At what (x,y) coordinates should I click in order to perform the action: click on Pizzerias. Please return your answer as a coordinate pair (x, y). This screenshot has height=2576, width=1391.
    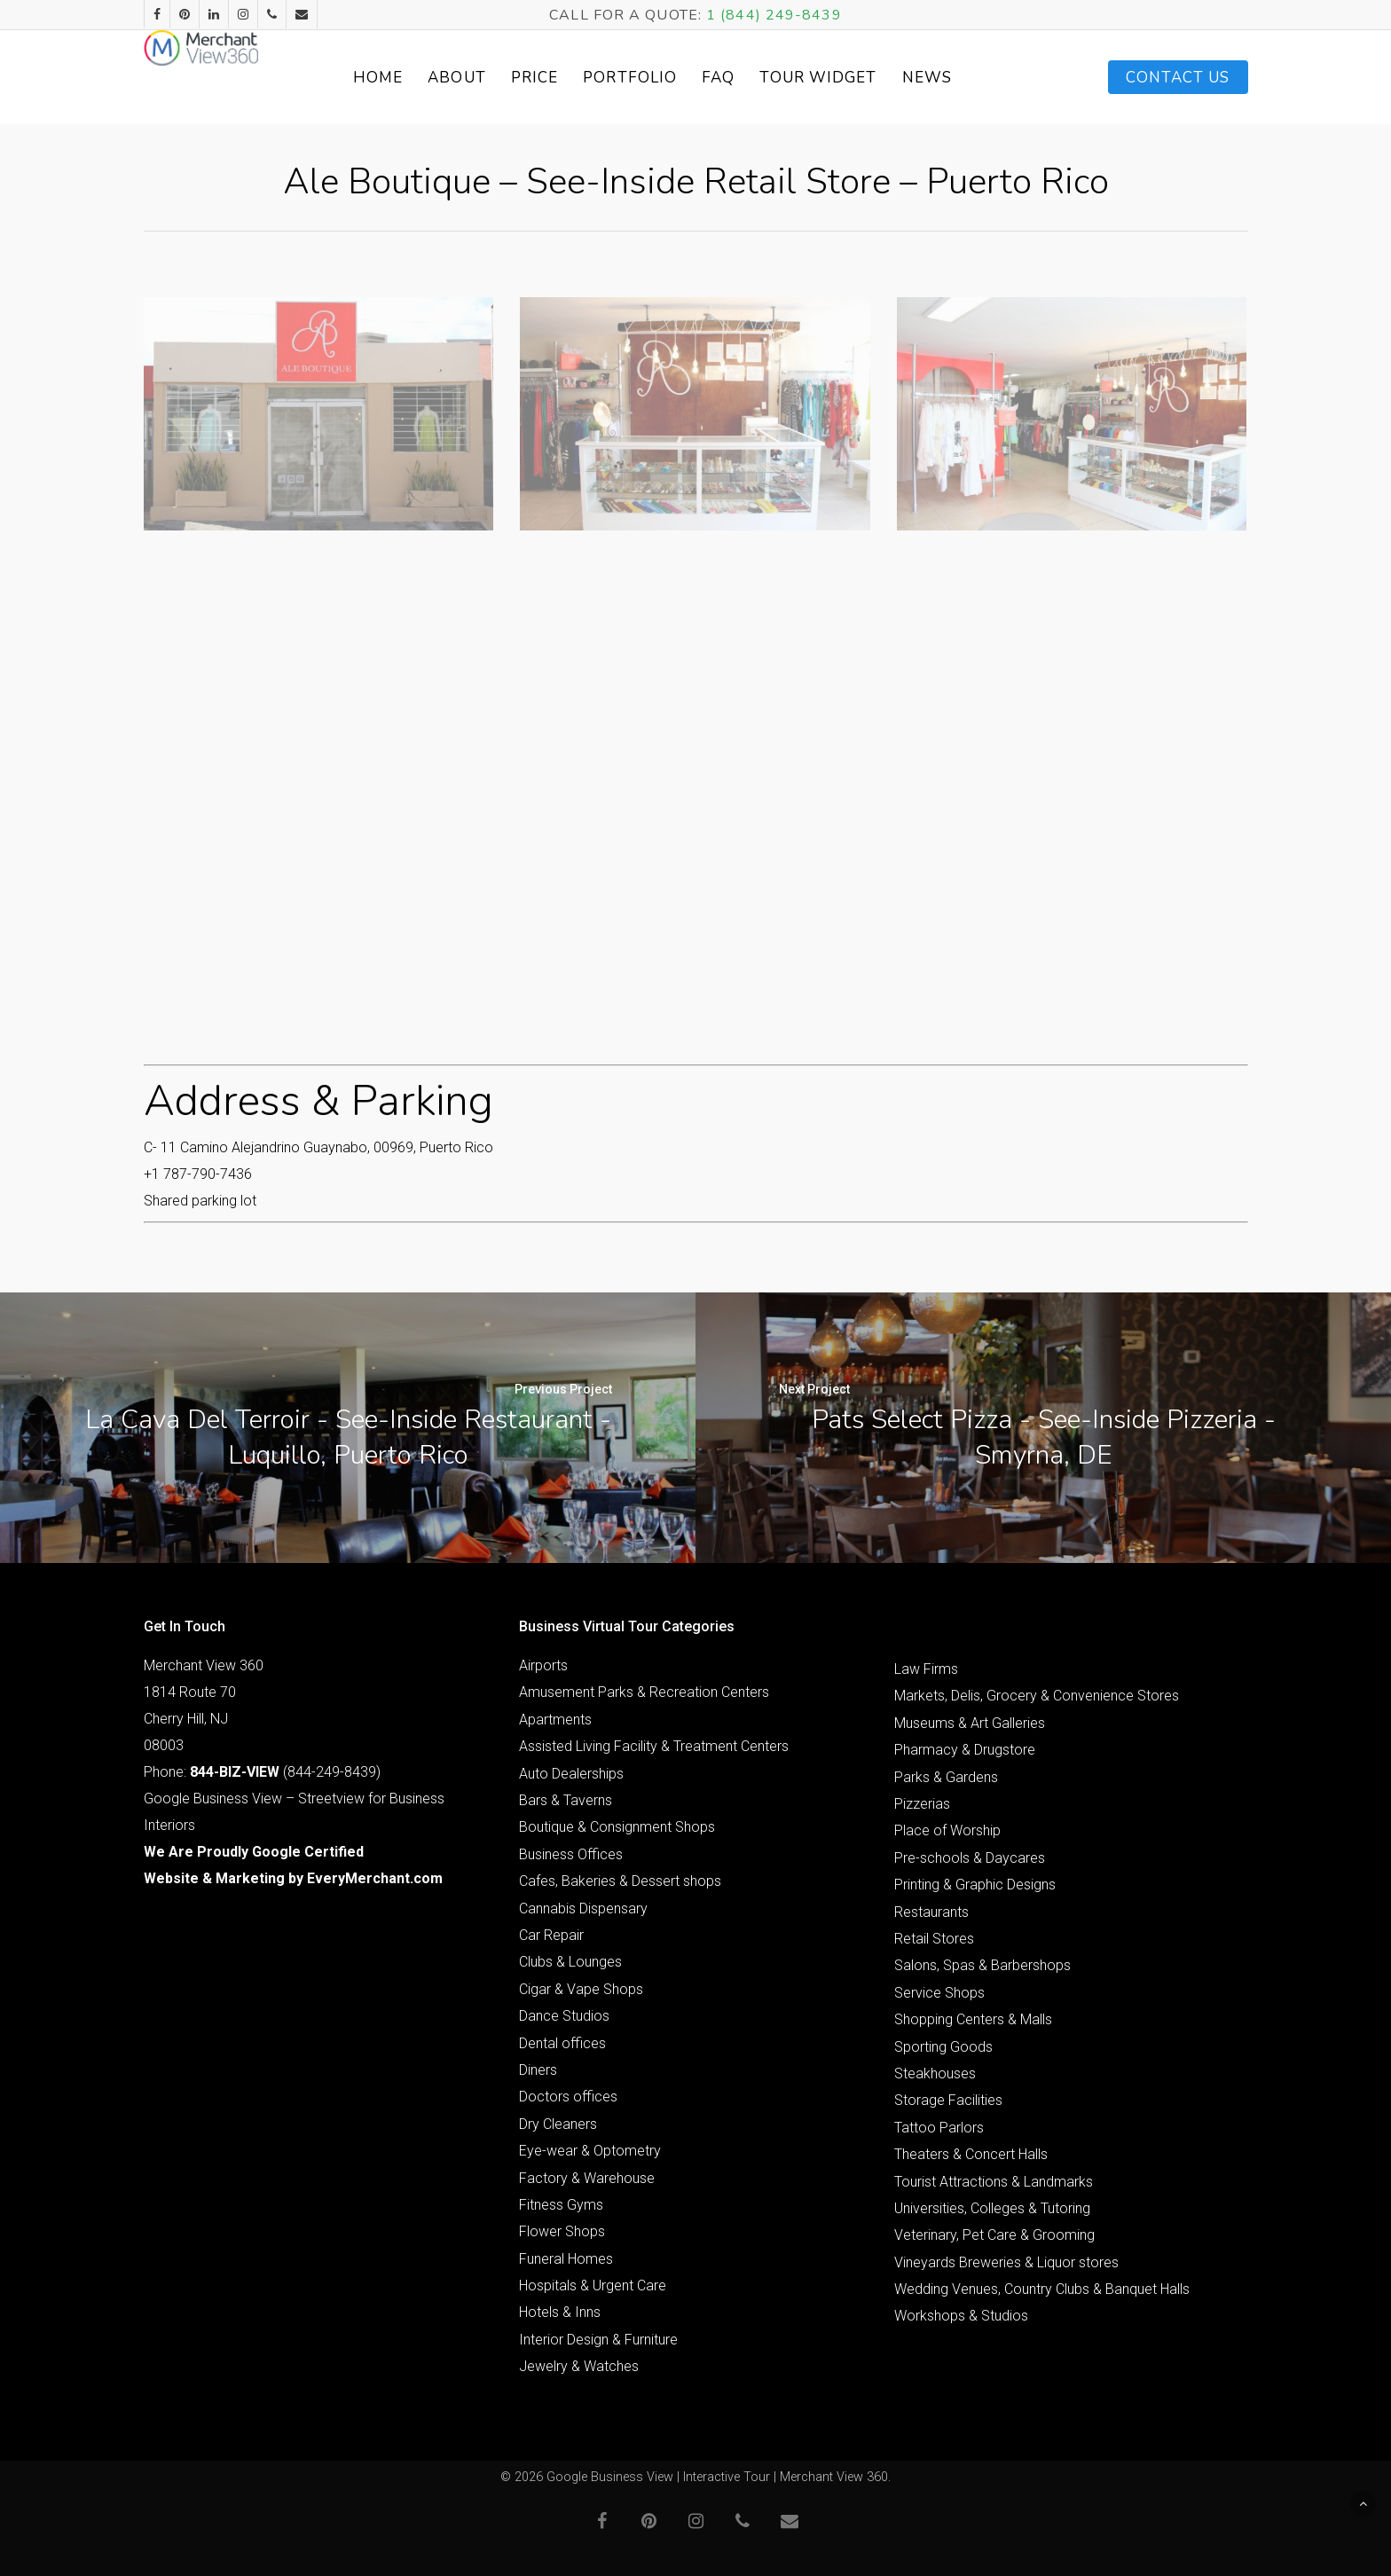
    Looking at the image, I should click on (922, 1803).